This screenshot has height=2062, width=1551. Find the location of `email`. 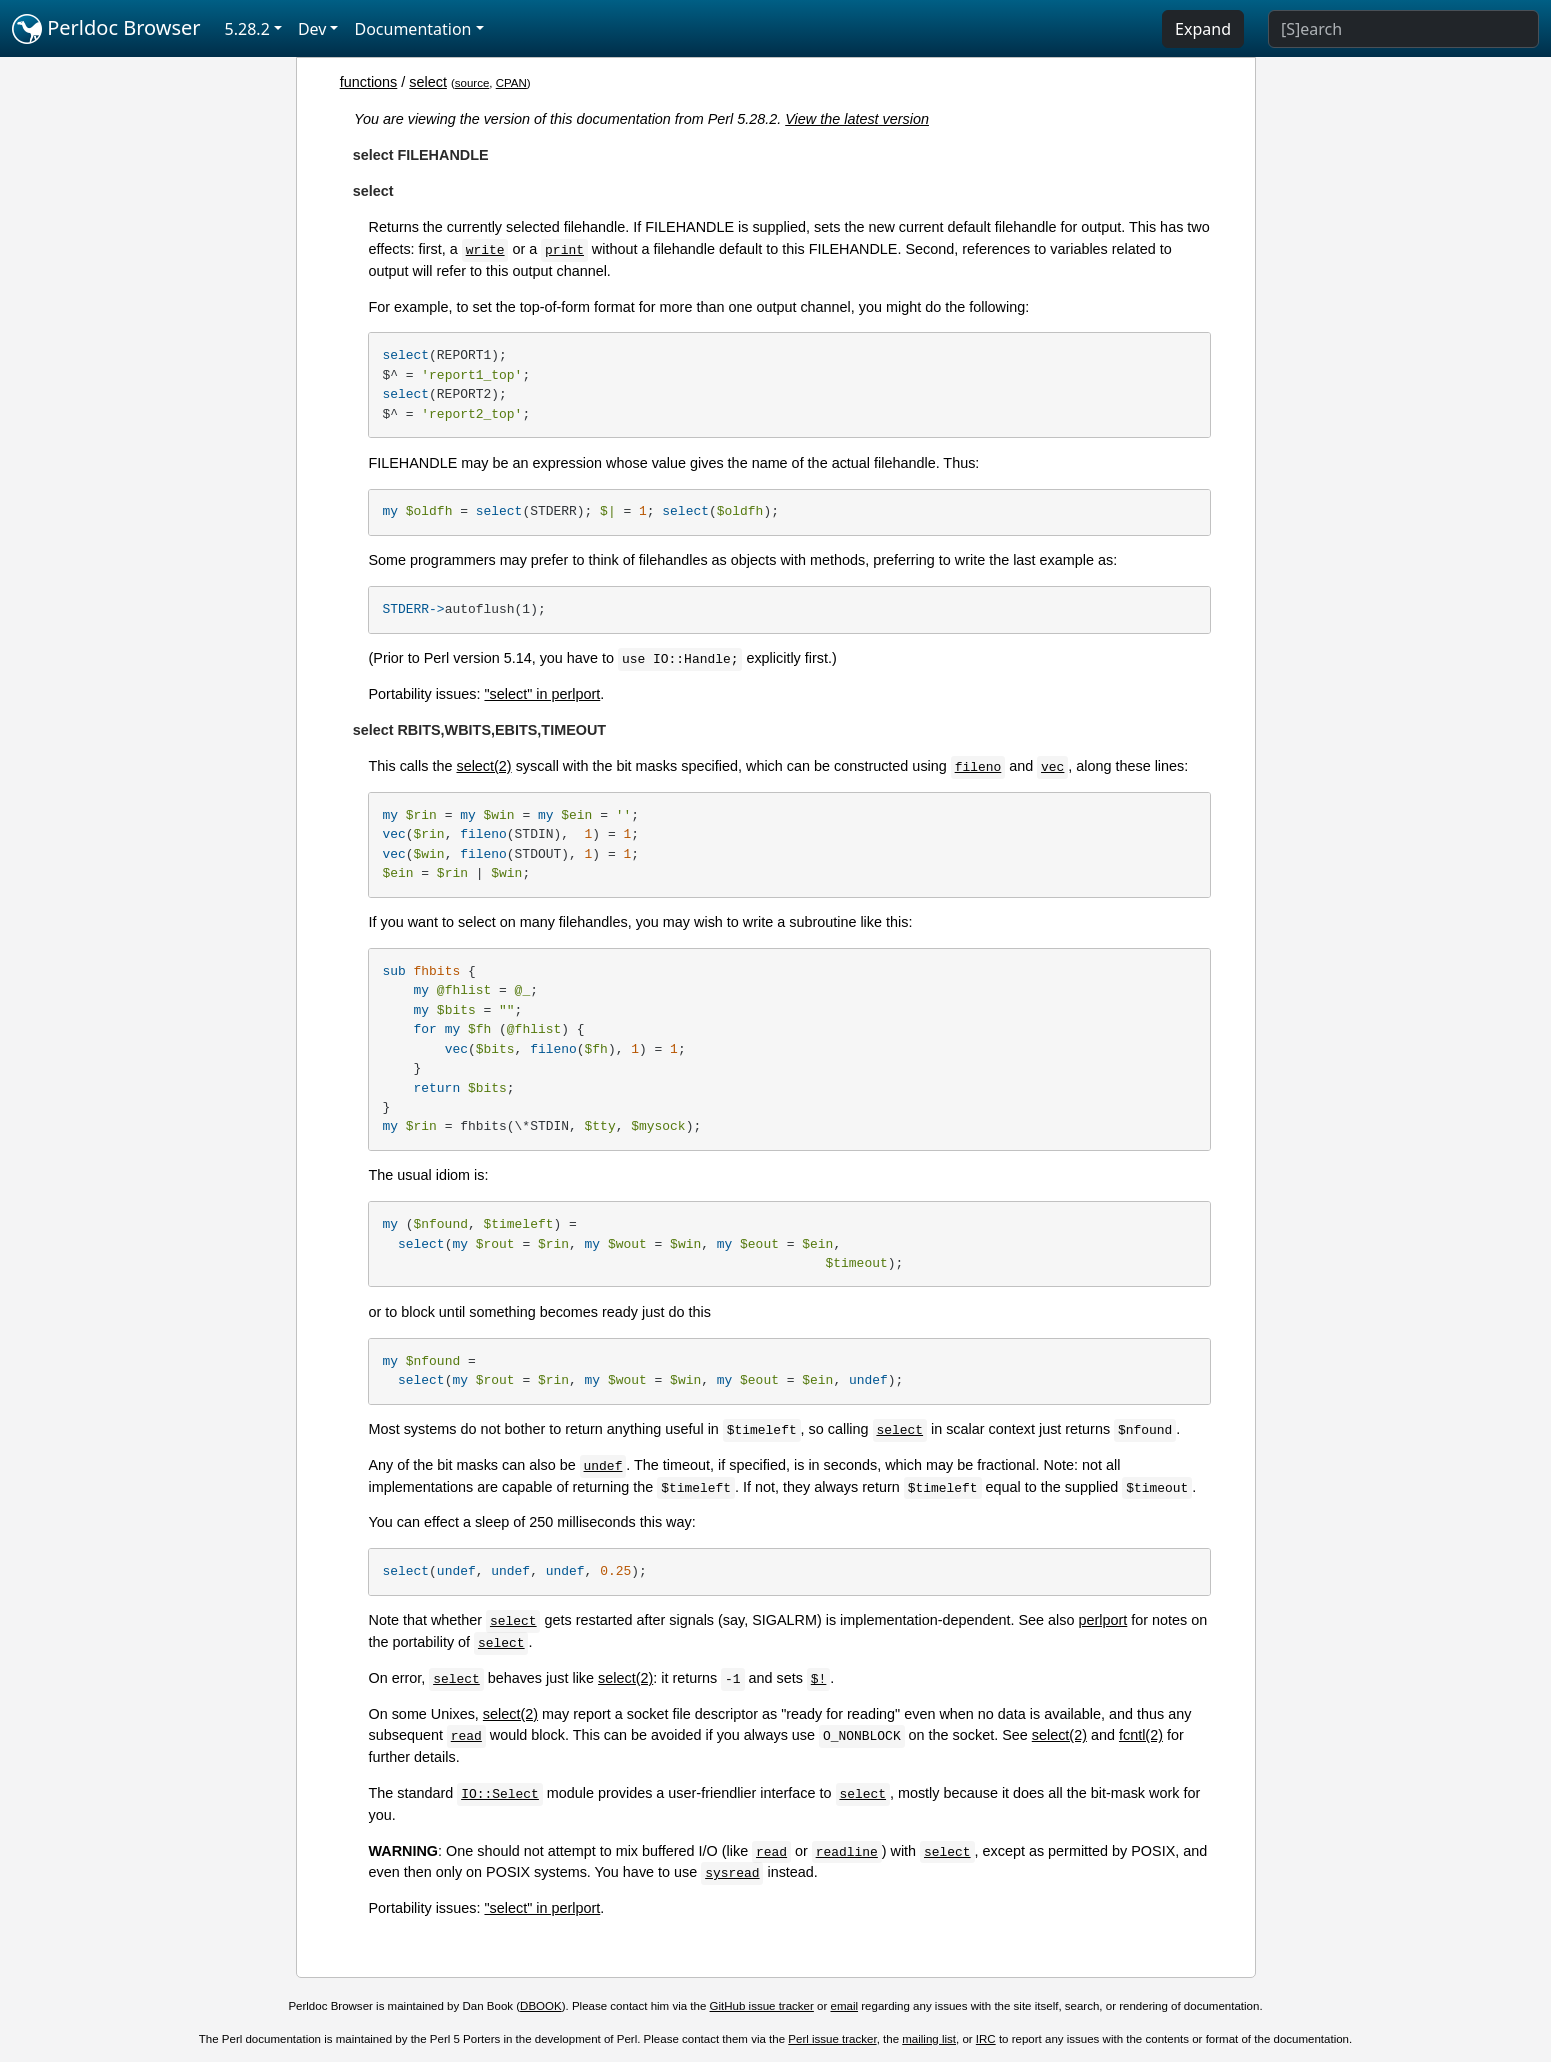

email is located at coordinates (845, 2006).